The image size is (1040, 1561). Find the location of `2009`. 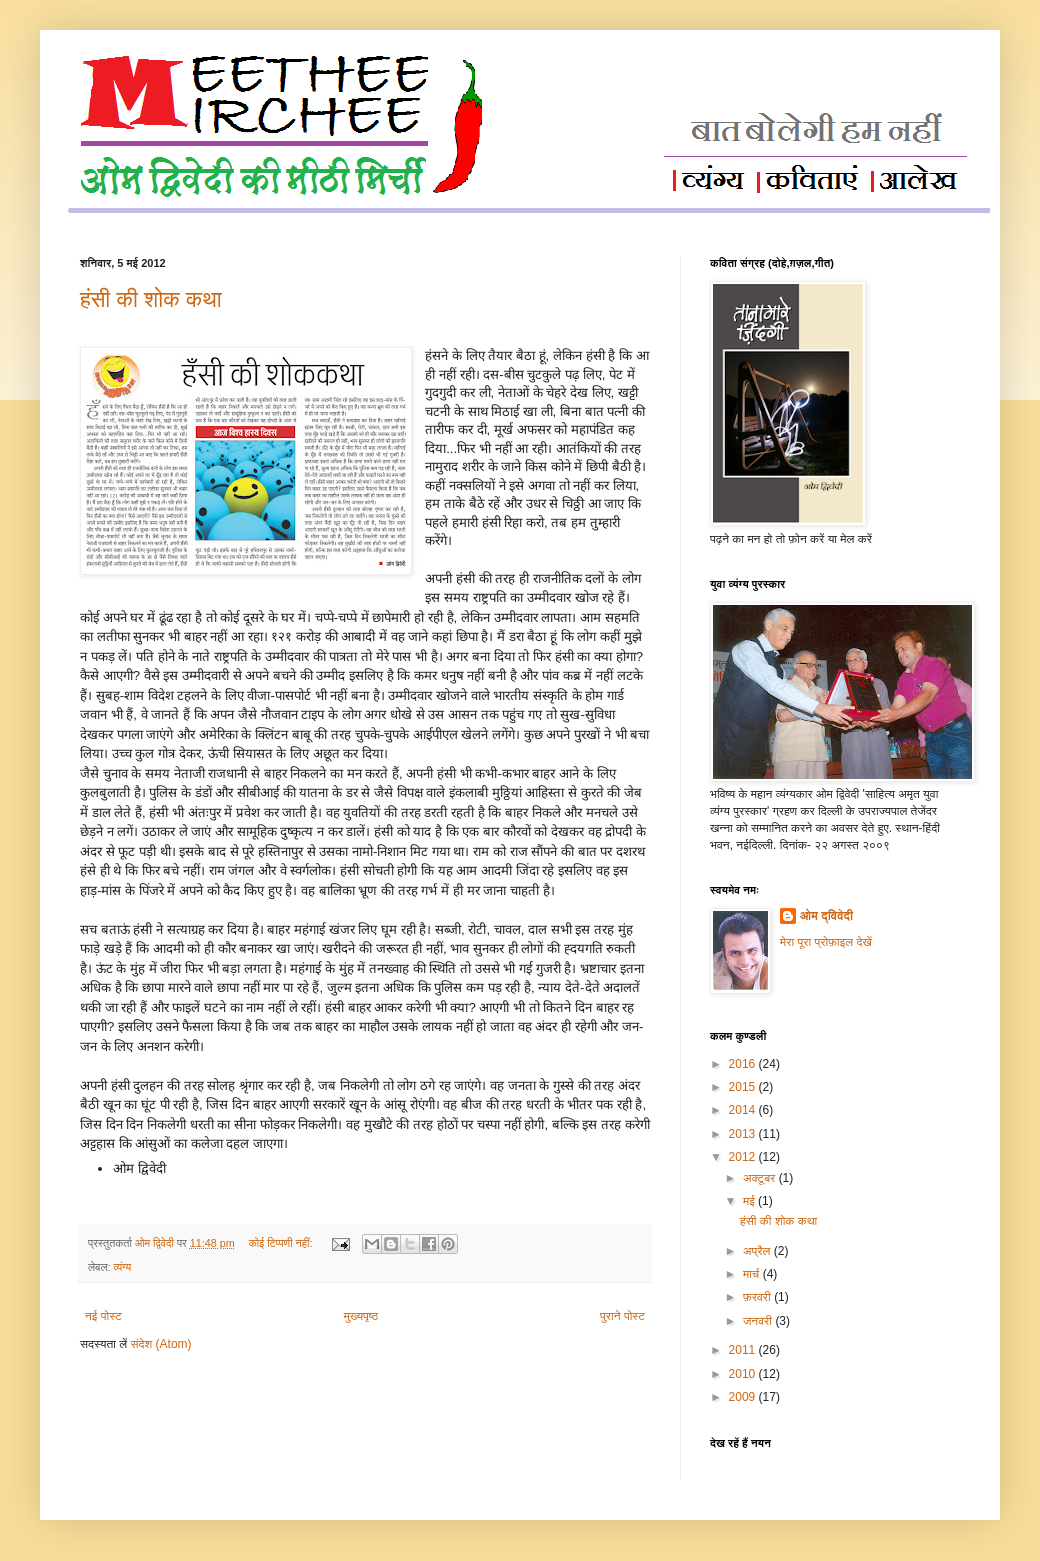

2009 is located at coordinates (744, 1397).